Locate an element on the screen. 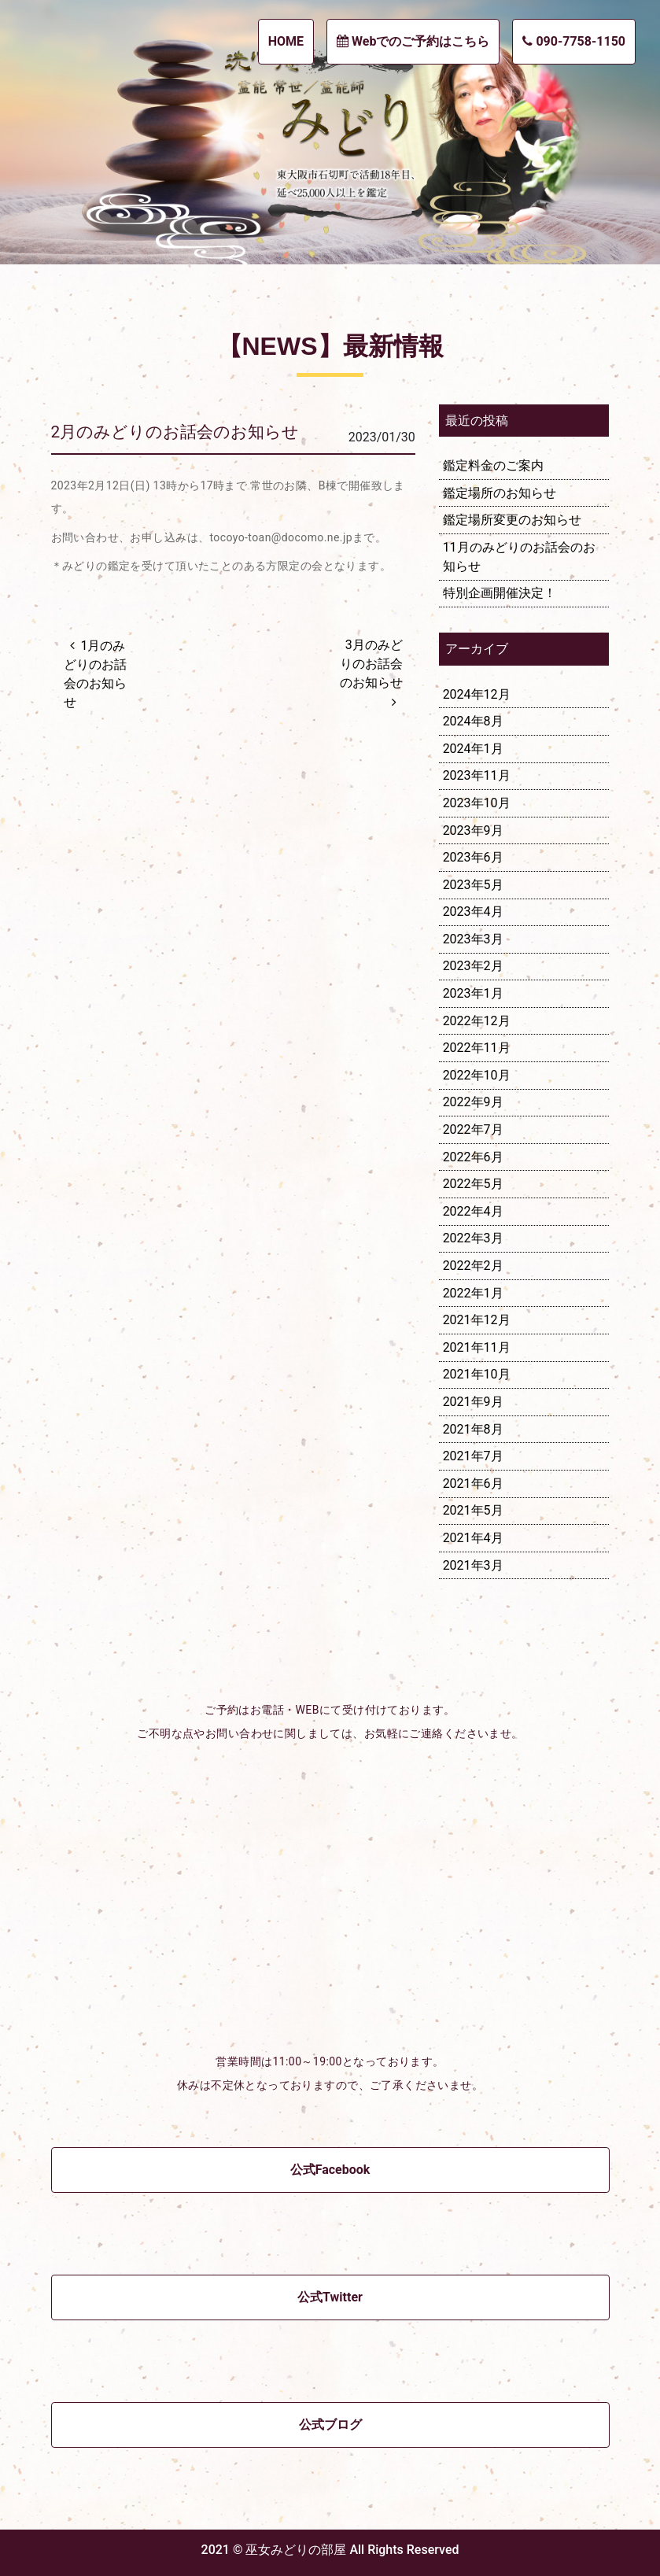  2024年8月 is located at coordinates (473, 721).